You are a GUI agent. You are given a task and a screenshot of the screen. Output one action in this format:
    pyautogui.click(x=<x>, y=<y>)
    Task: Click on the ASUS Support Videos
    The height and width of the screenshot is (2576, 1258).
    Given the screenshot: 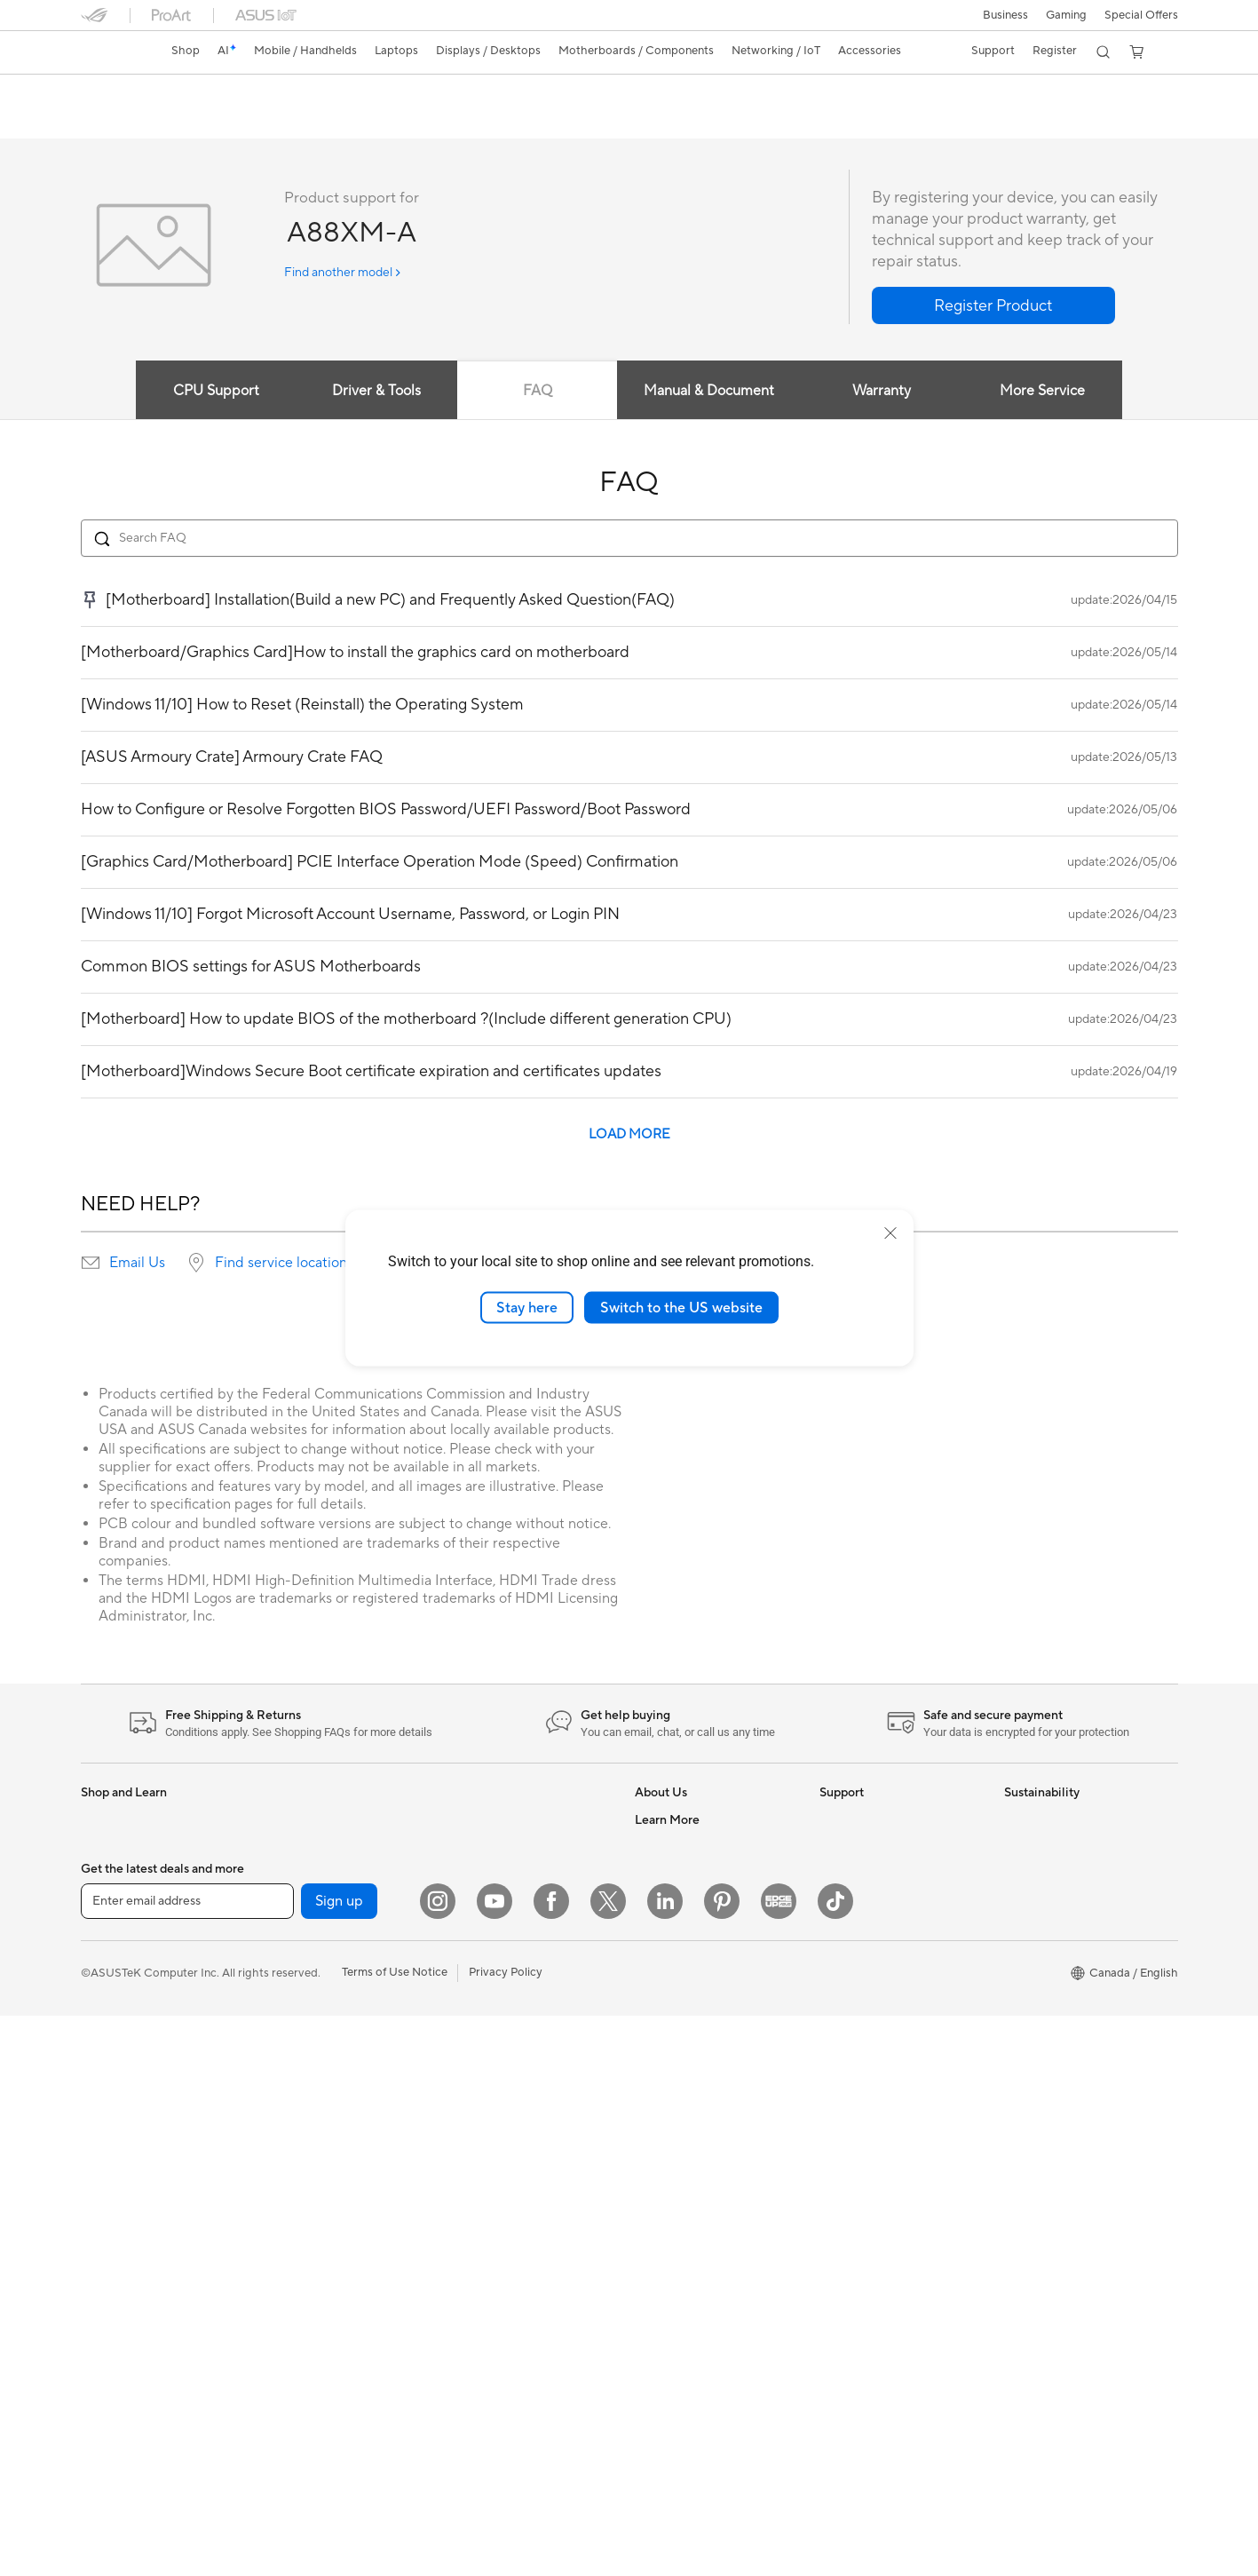 What is the action you would take?
    pyautogui.click(x=877, y=1874)
    